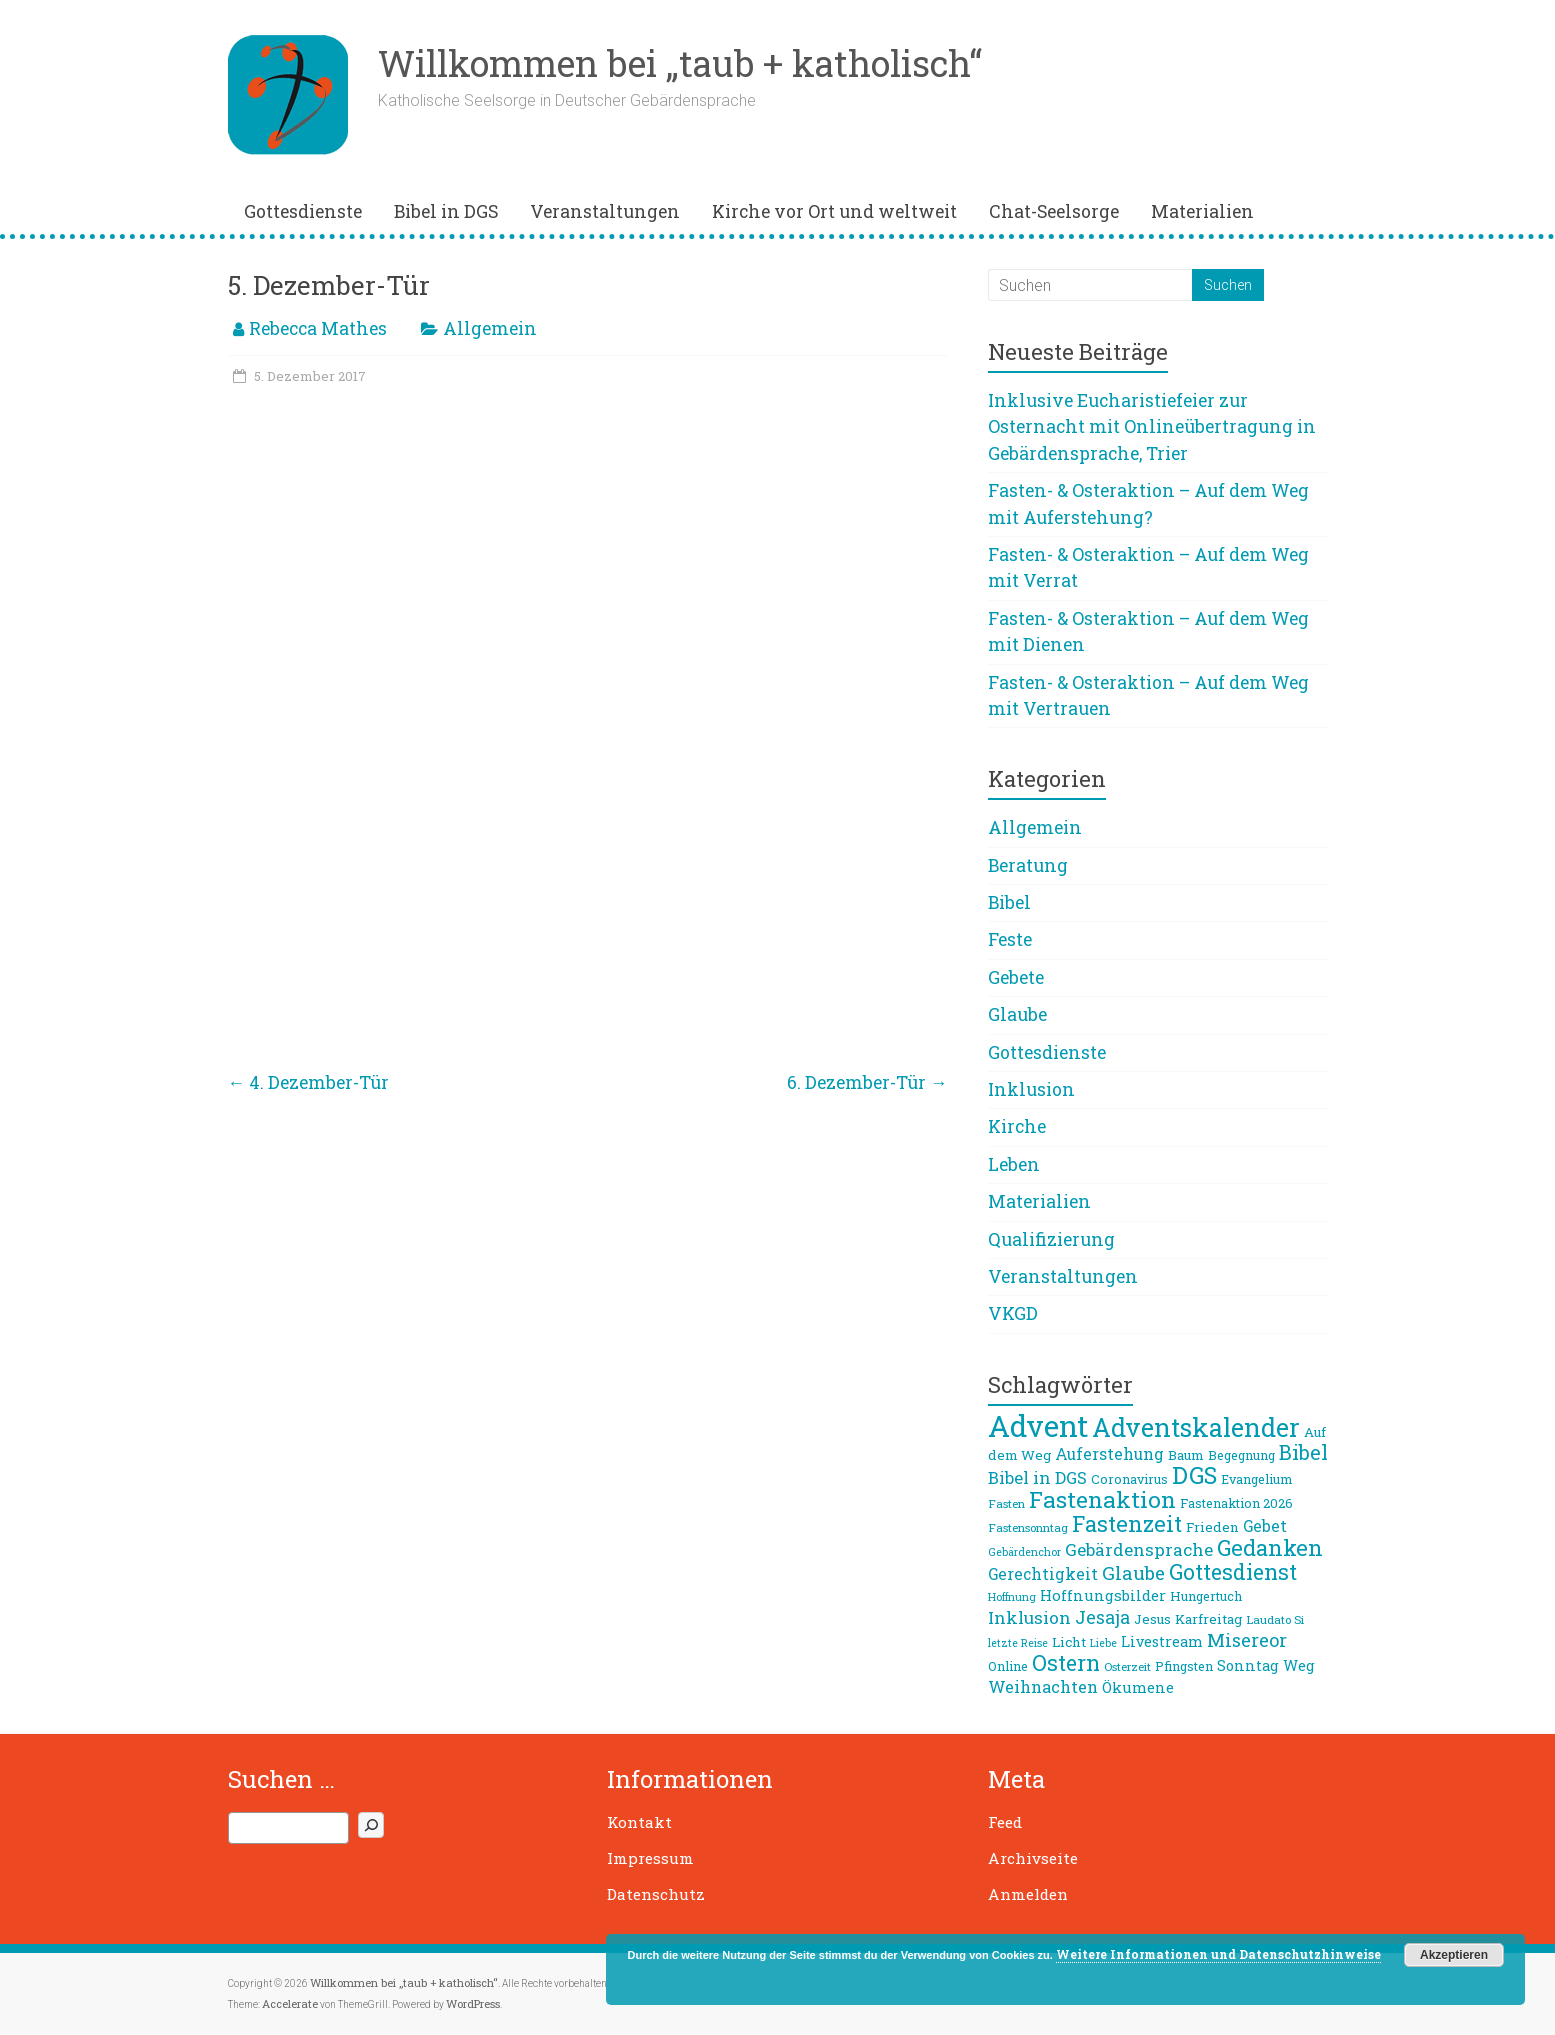 The image size is (1555, 2035). What do you see at coordinates (1133, 1573) in the screenshot?
I see `Glaube [Glaube (19 Einträge)]` at bounding box center [1133, 1573].